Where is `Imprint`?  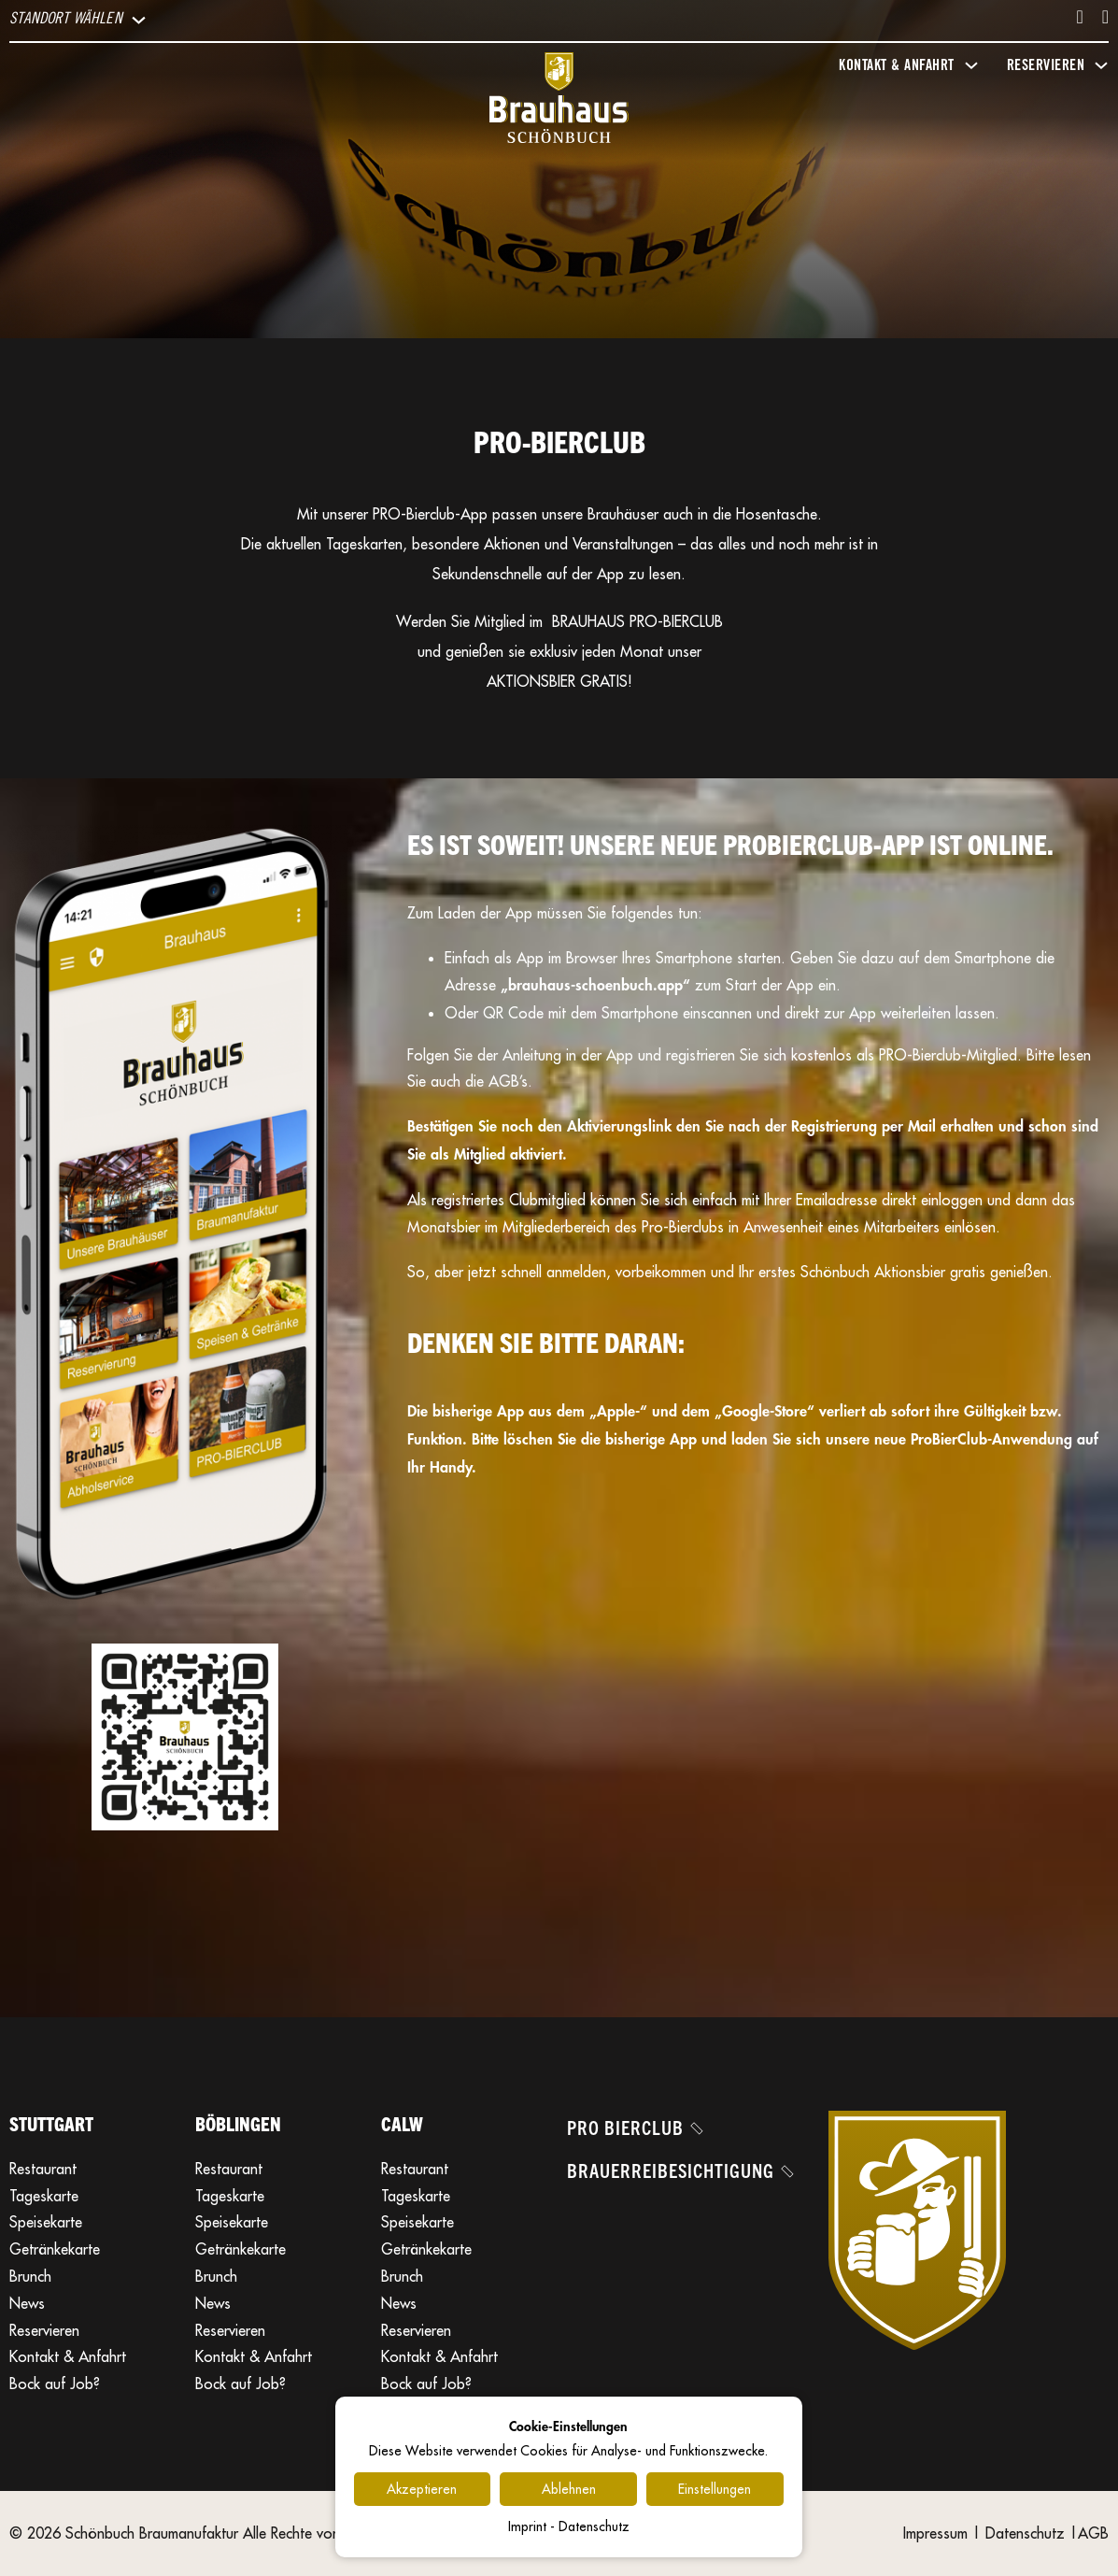 Imprint is located at coordinates (527, 2526).